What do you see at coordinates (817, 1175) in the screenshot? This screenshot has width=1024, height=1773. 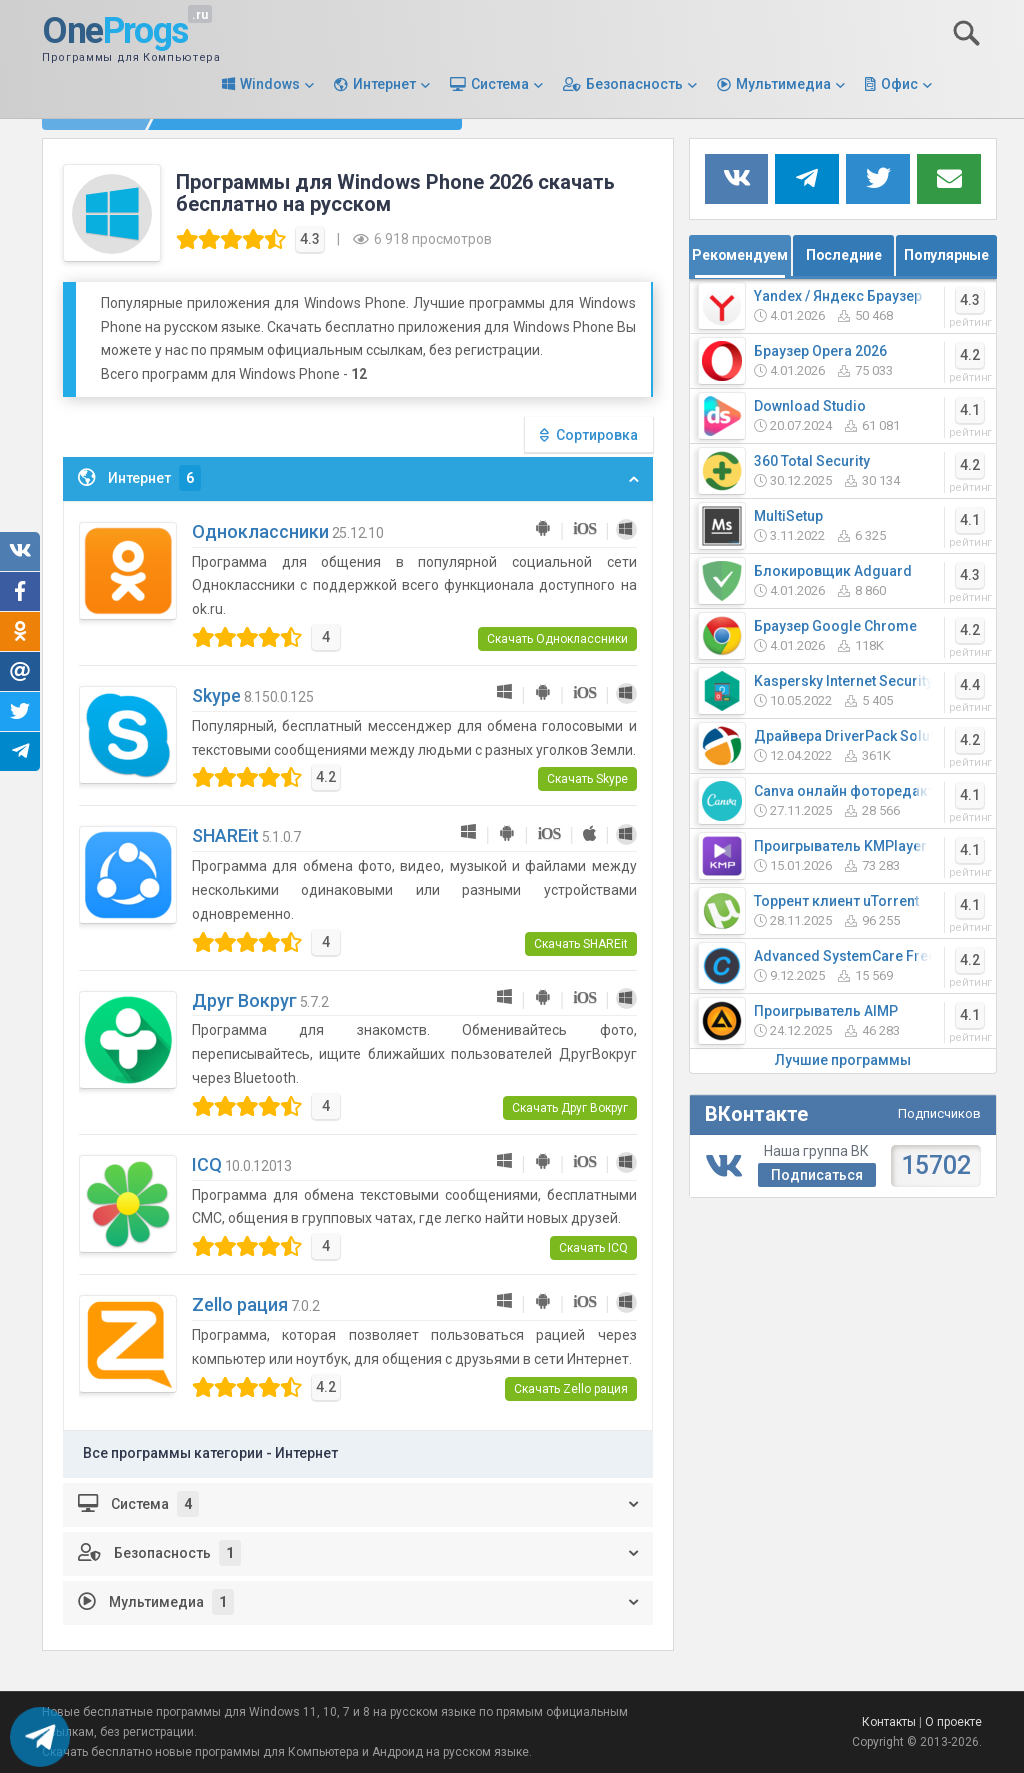 I see `Подписаться` at bounding box center [817, 1175].